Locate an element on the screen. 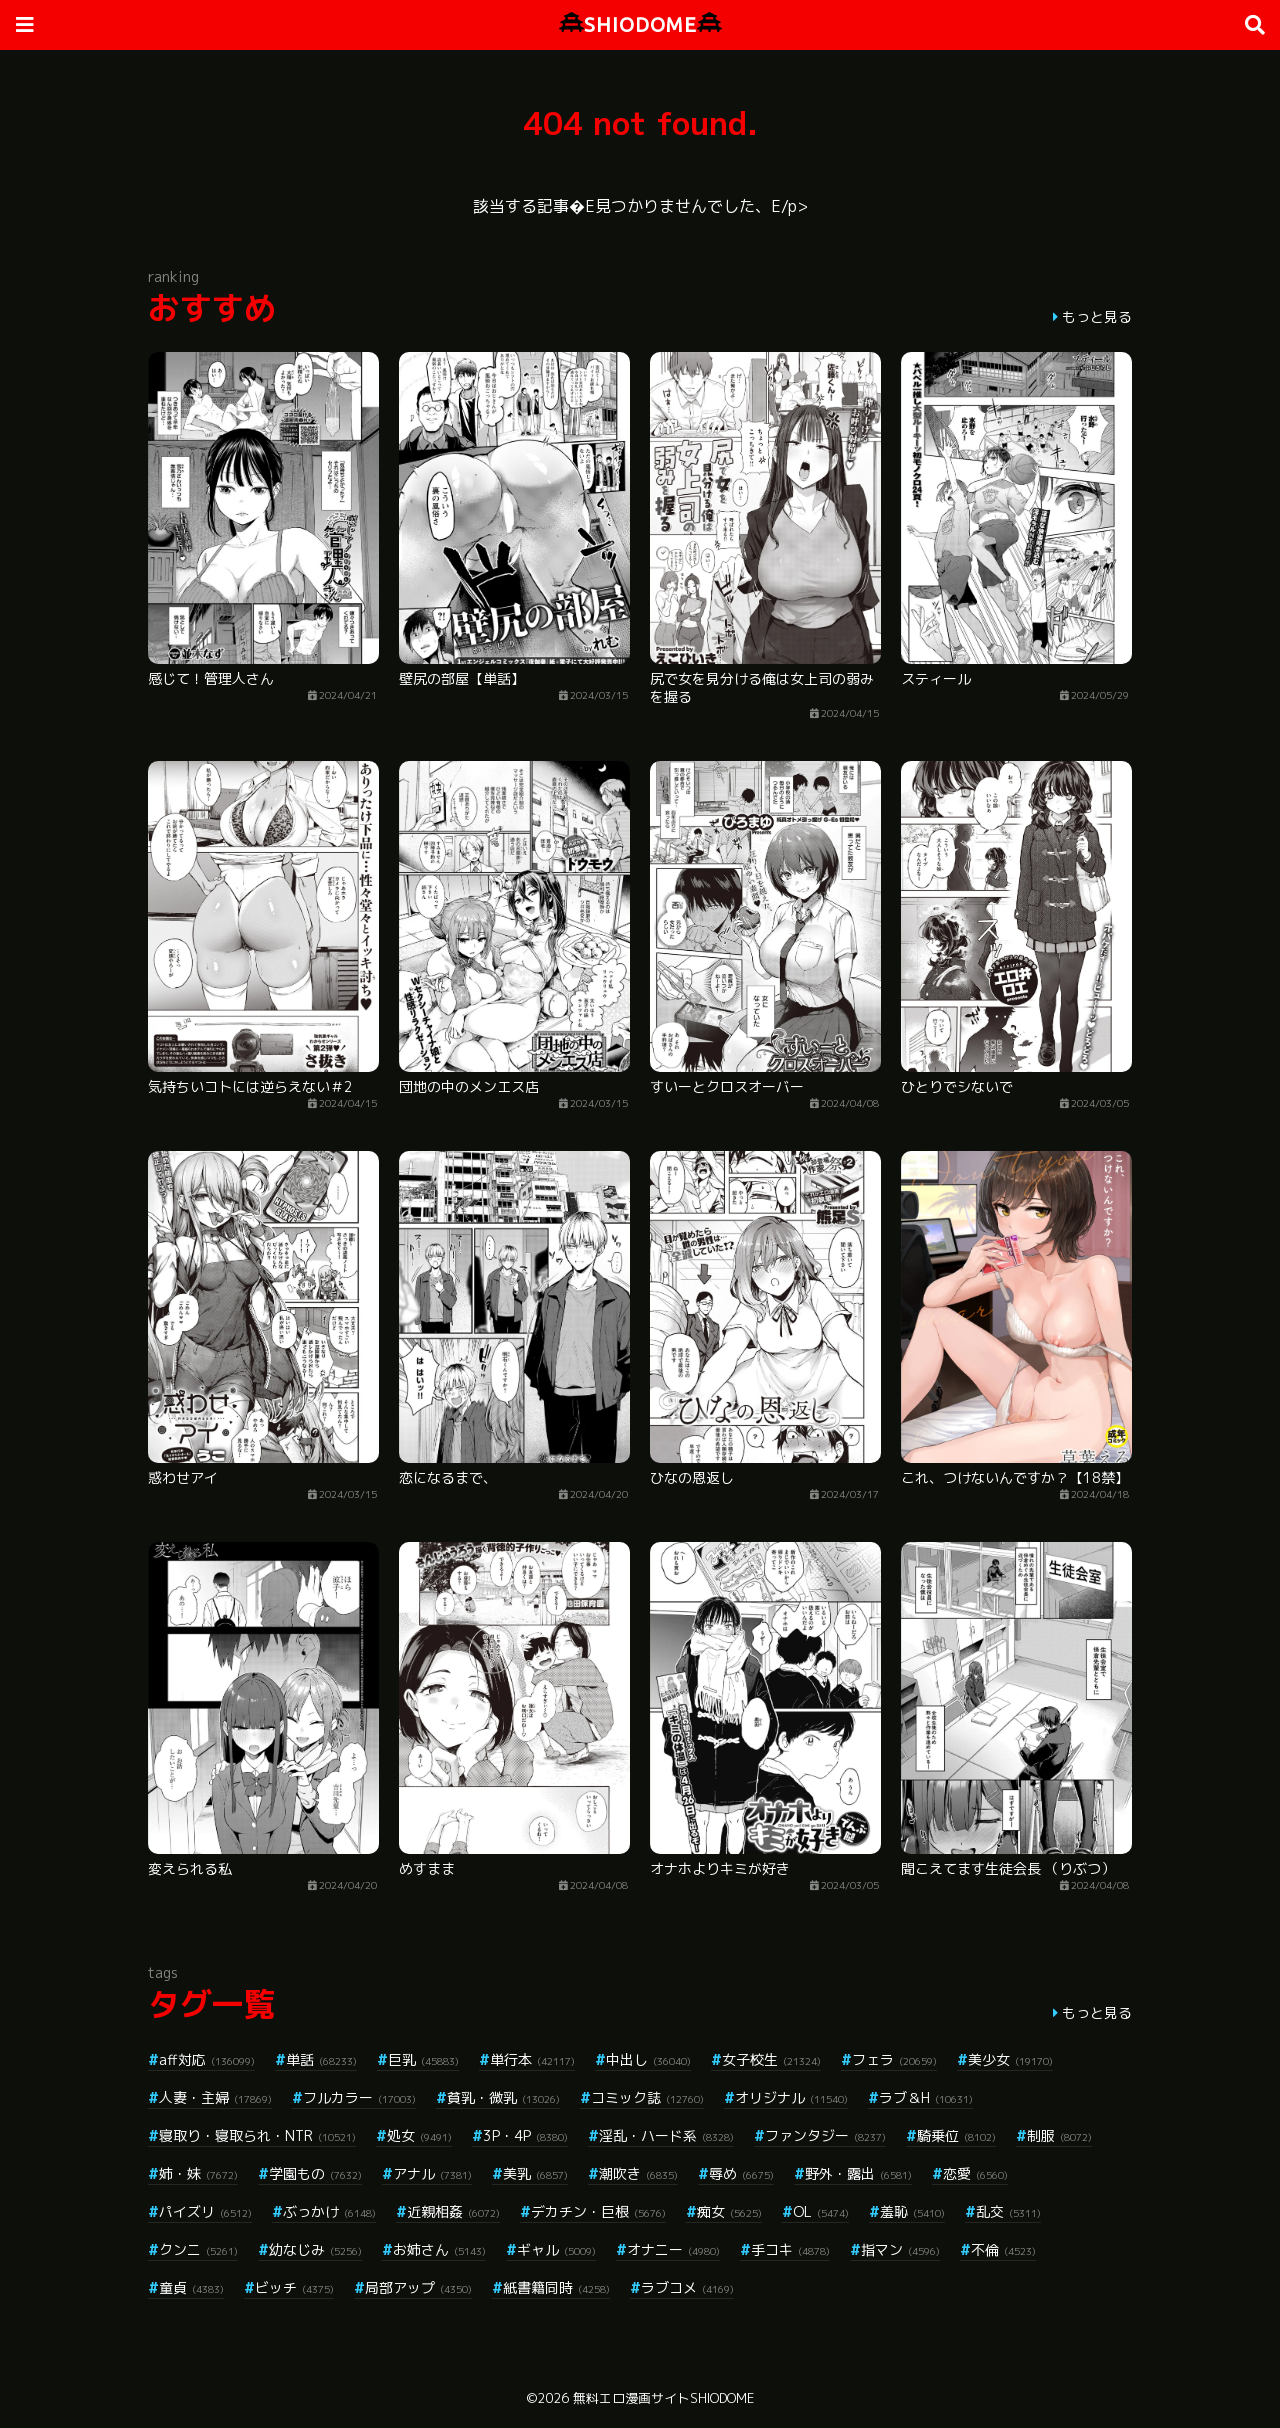  淫乱・ハード系 is located at coordinates (666, 2135).